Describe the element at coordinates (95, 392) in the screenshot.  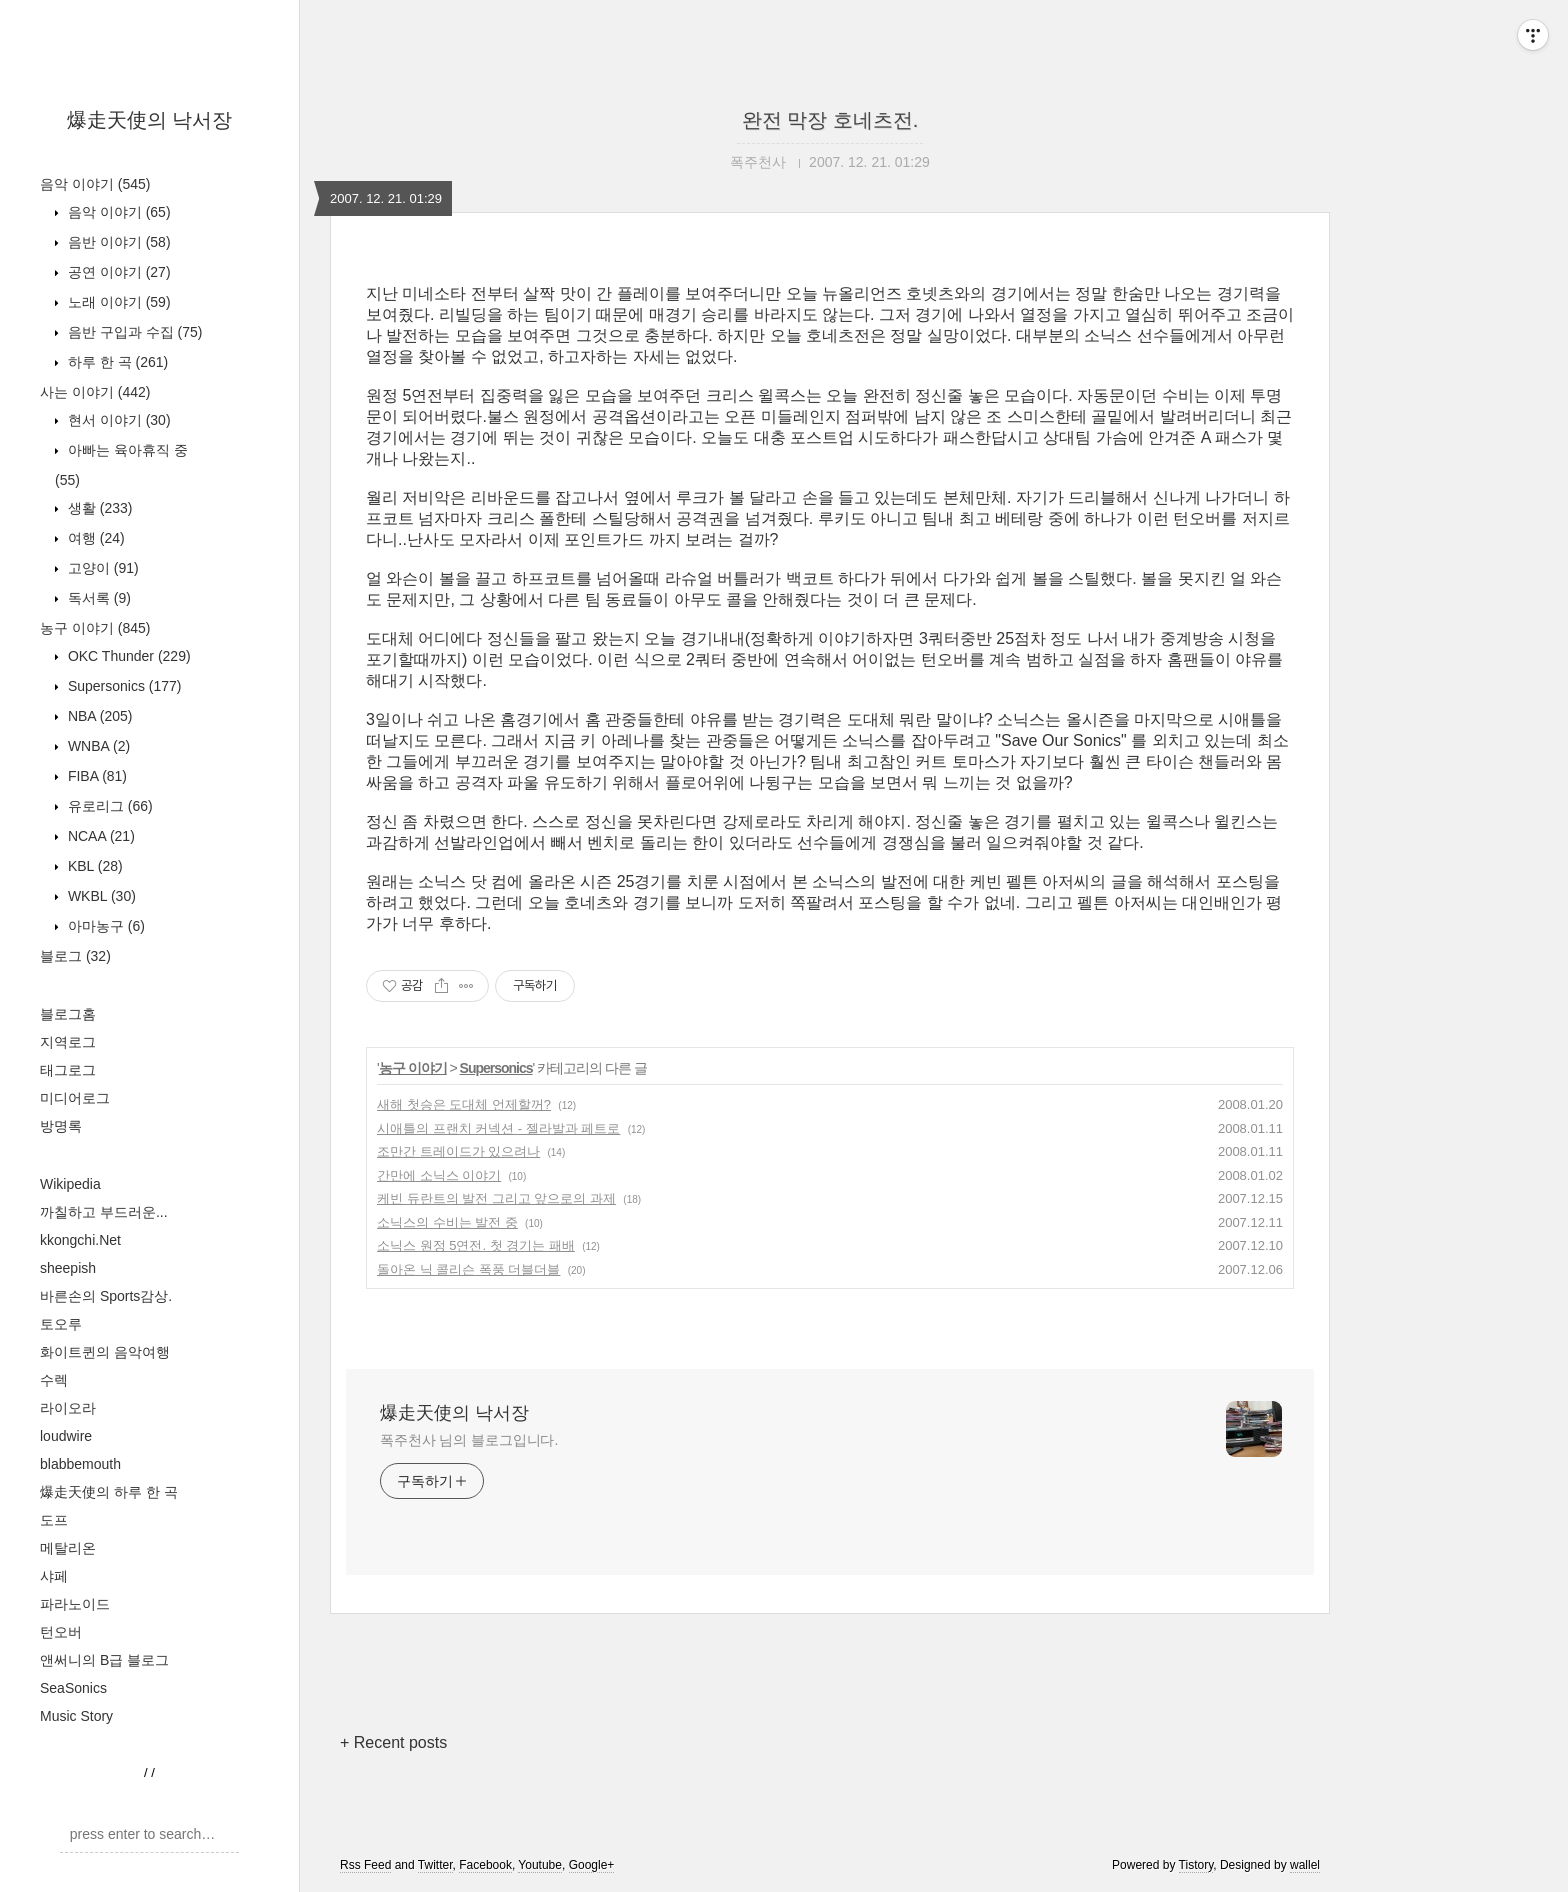
I see `사는 이야기` at that location.